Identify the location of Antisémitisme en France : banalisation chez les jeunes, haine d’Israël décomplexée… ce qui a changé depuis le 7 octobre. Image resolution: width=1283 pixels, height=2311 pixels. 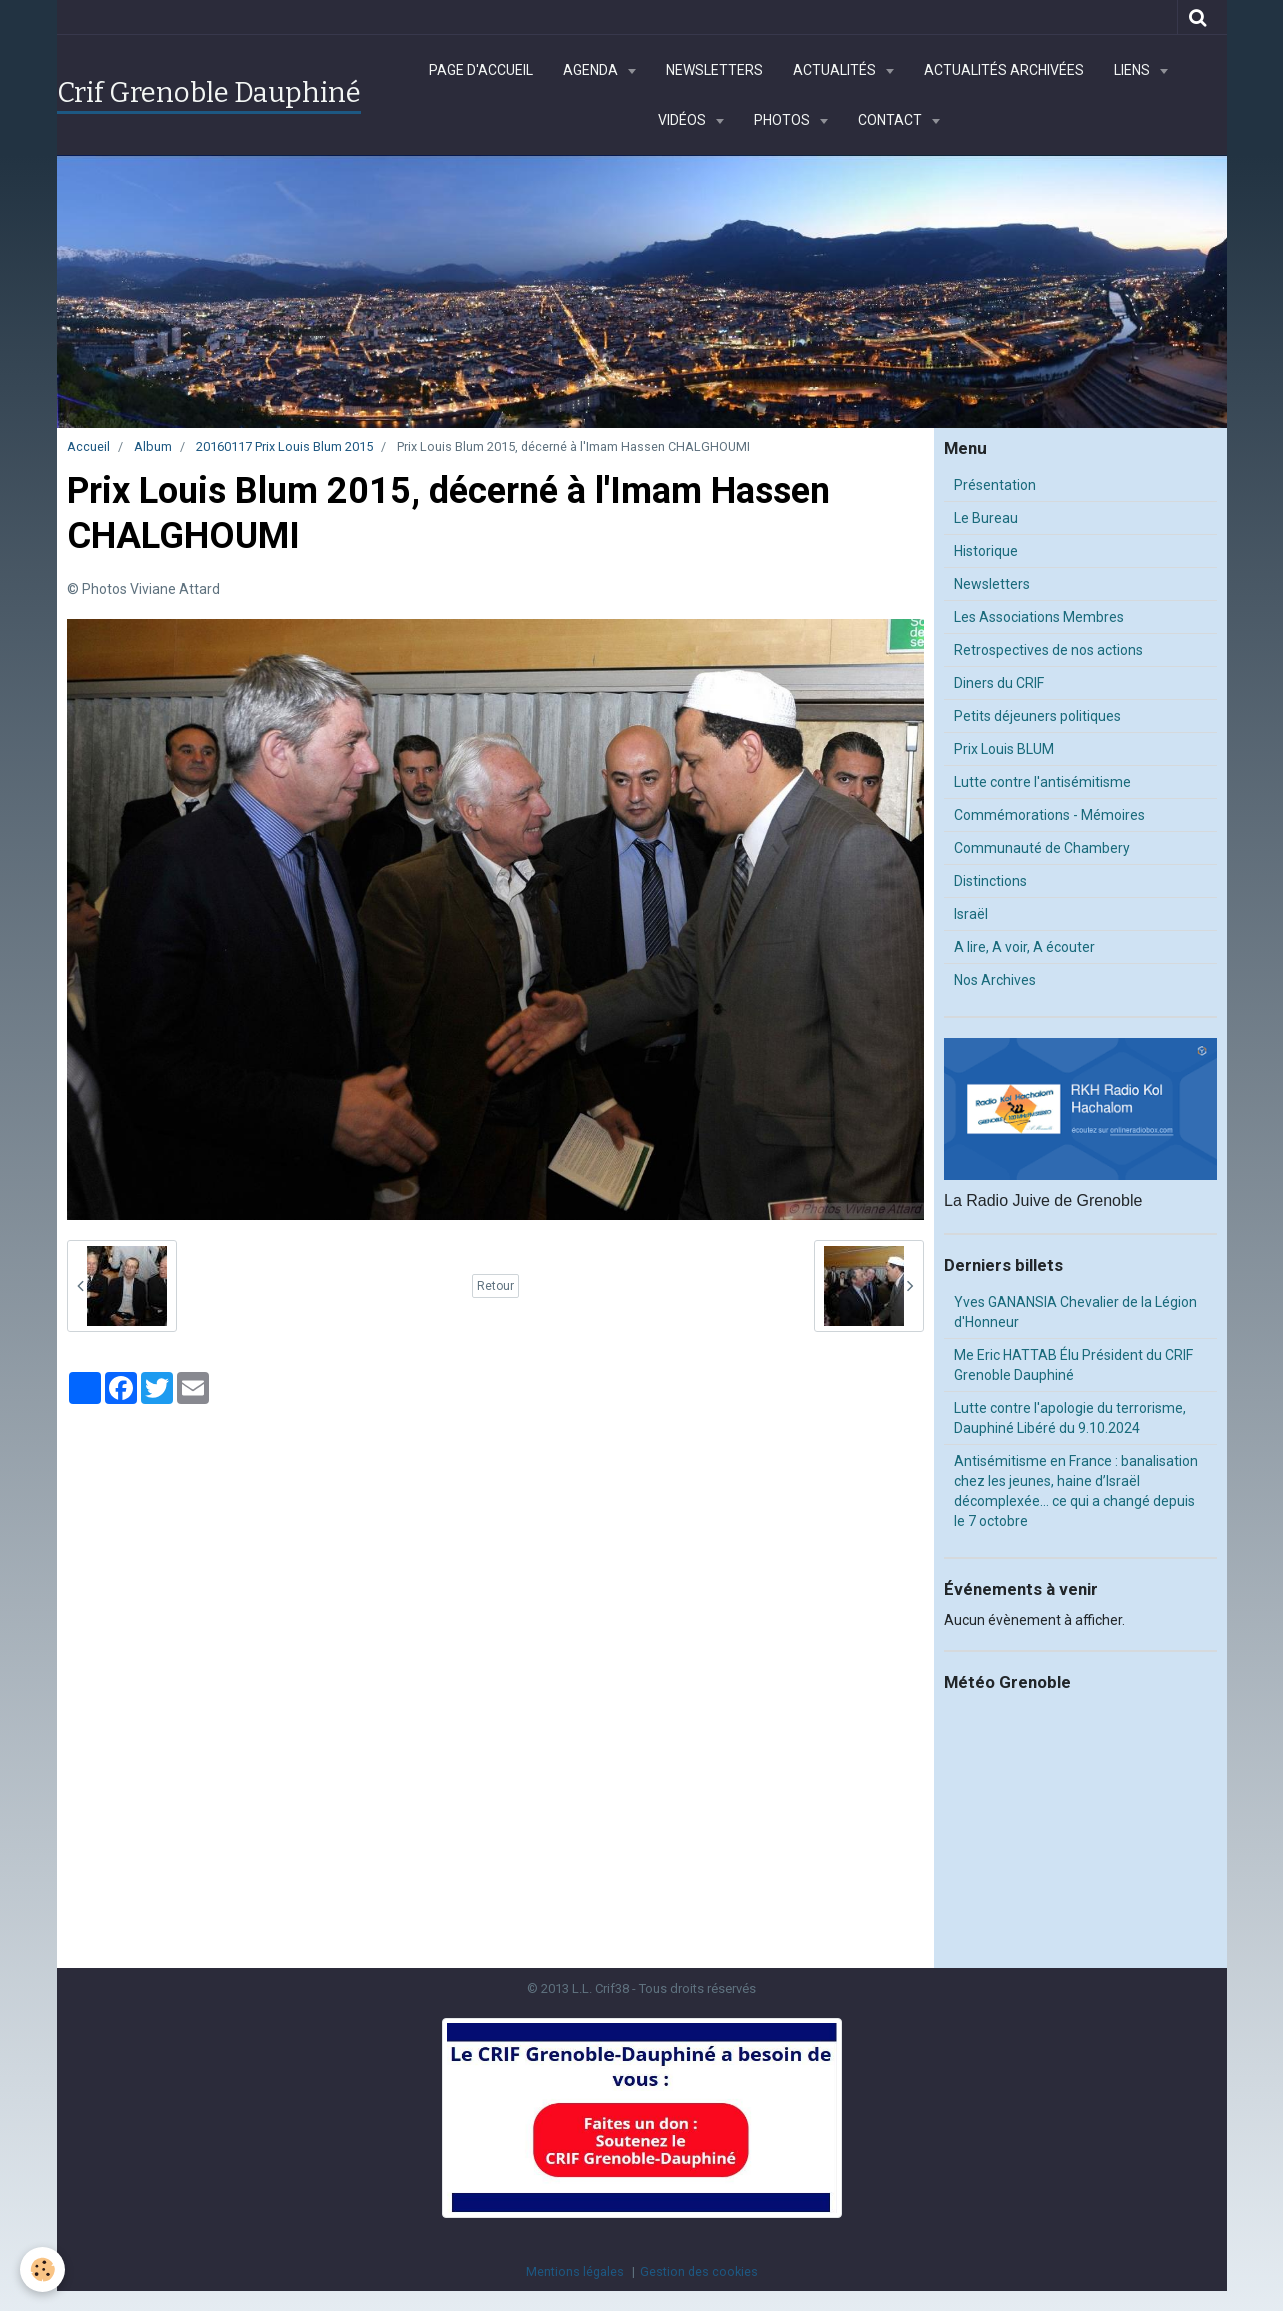
(1076, 1491).